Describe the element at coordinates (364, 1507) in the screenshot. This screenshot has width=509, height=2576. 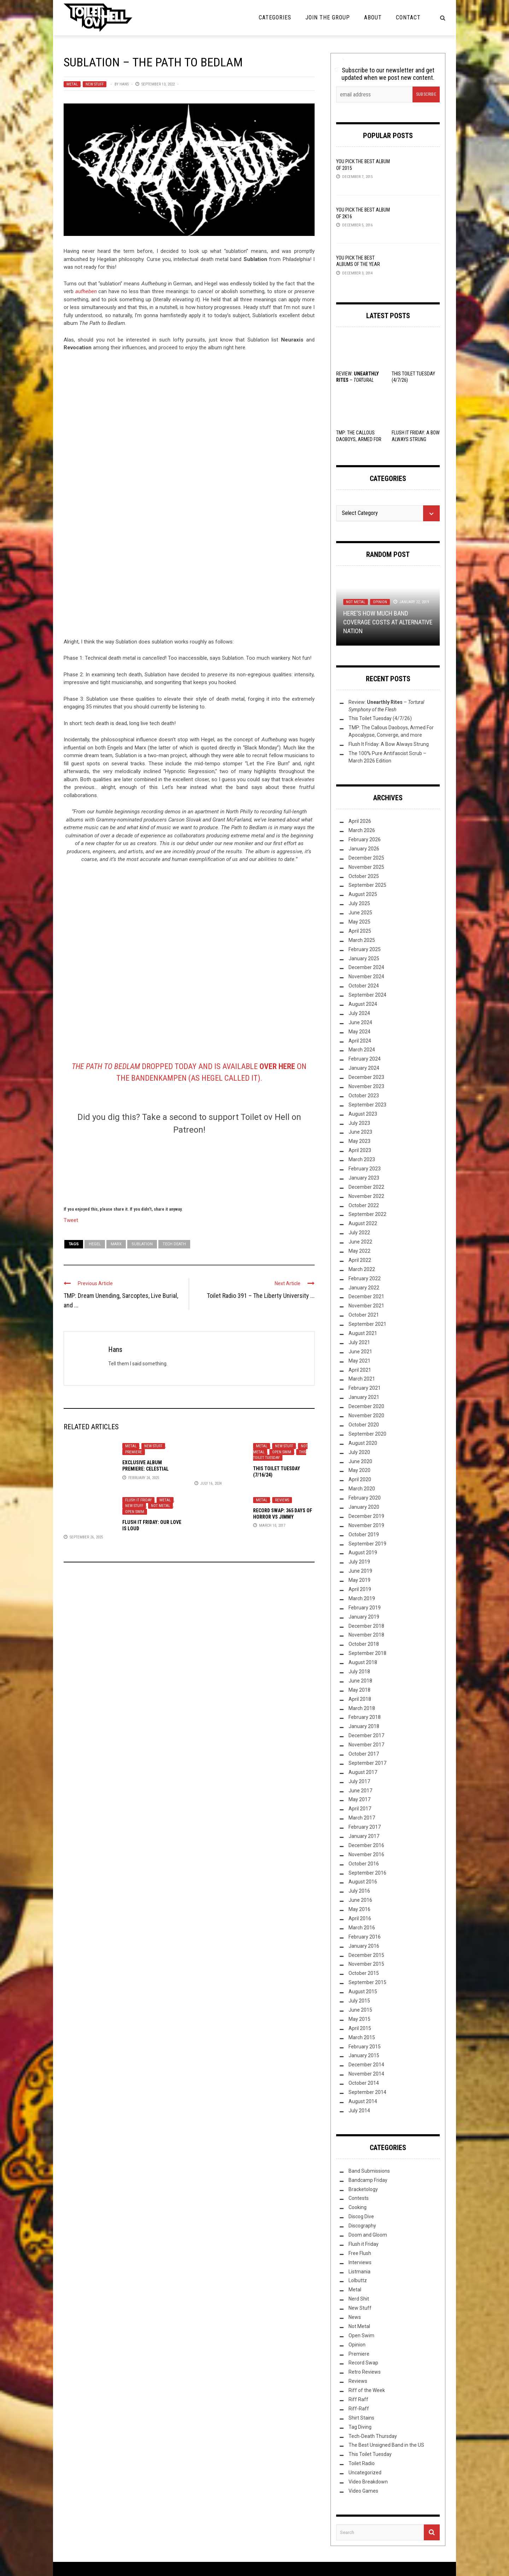
I see `January 2020` at that location.